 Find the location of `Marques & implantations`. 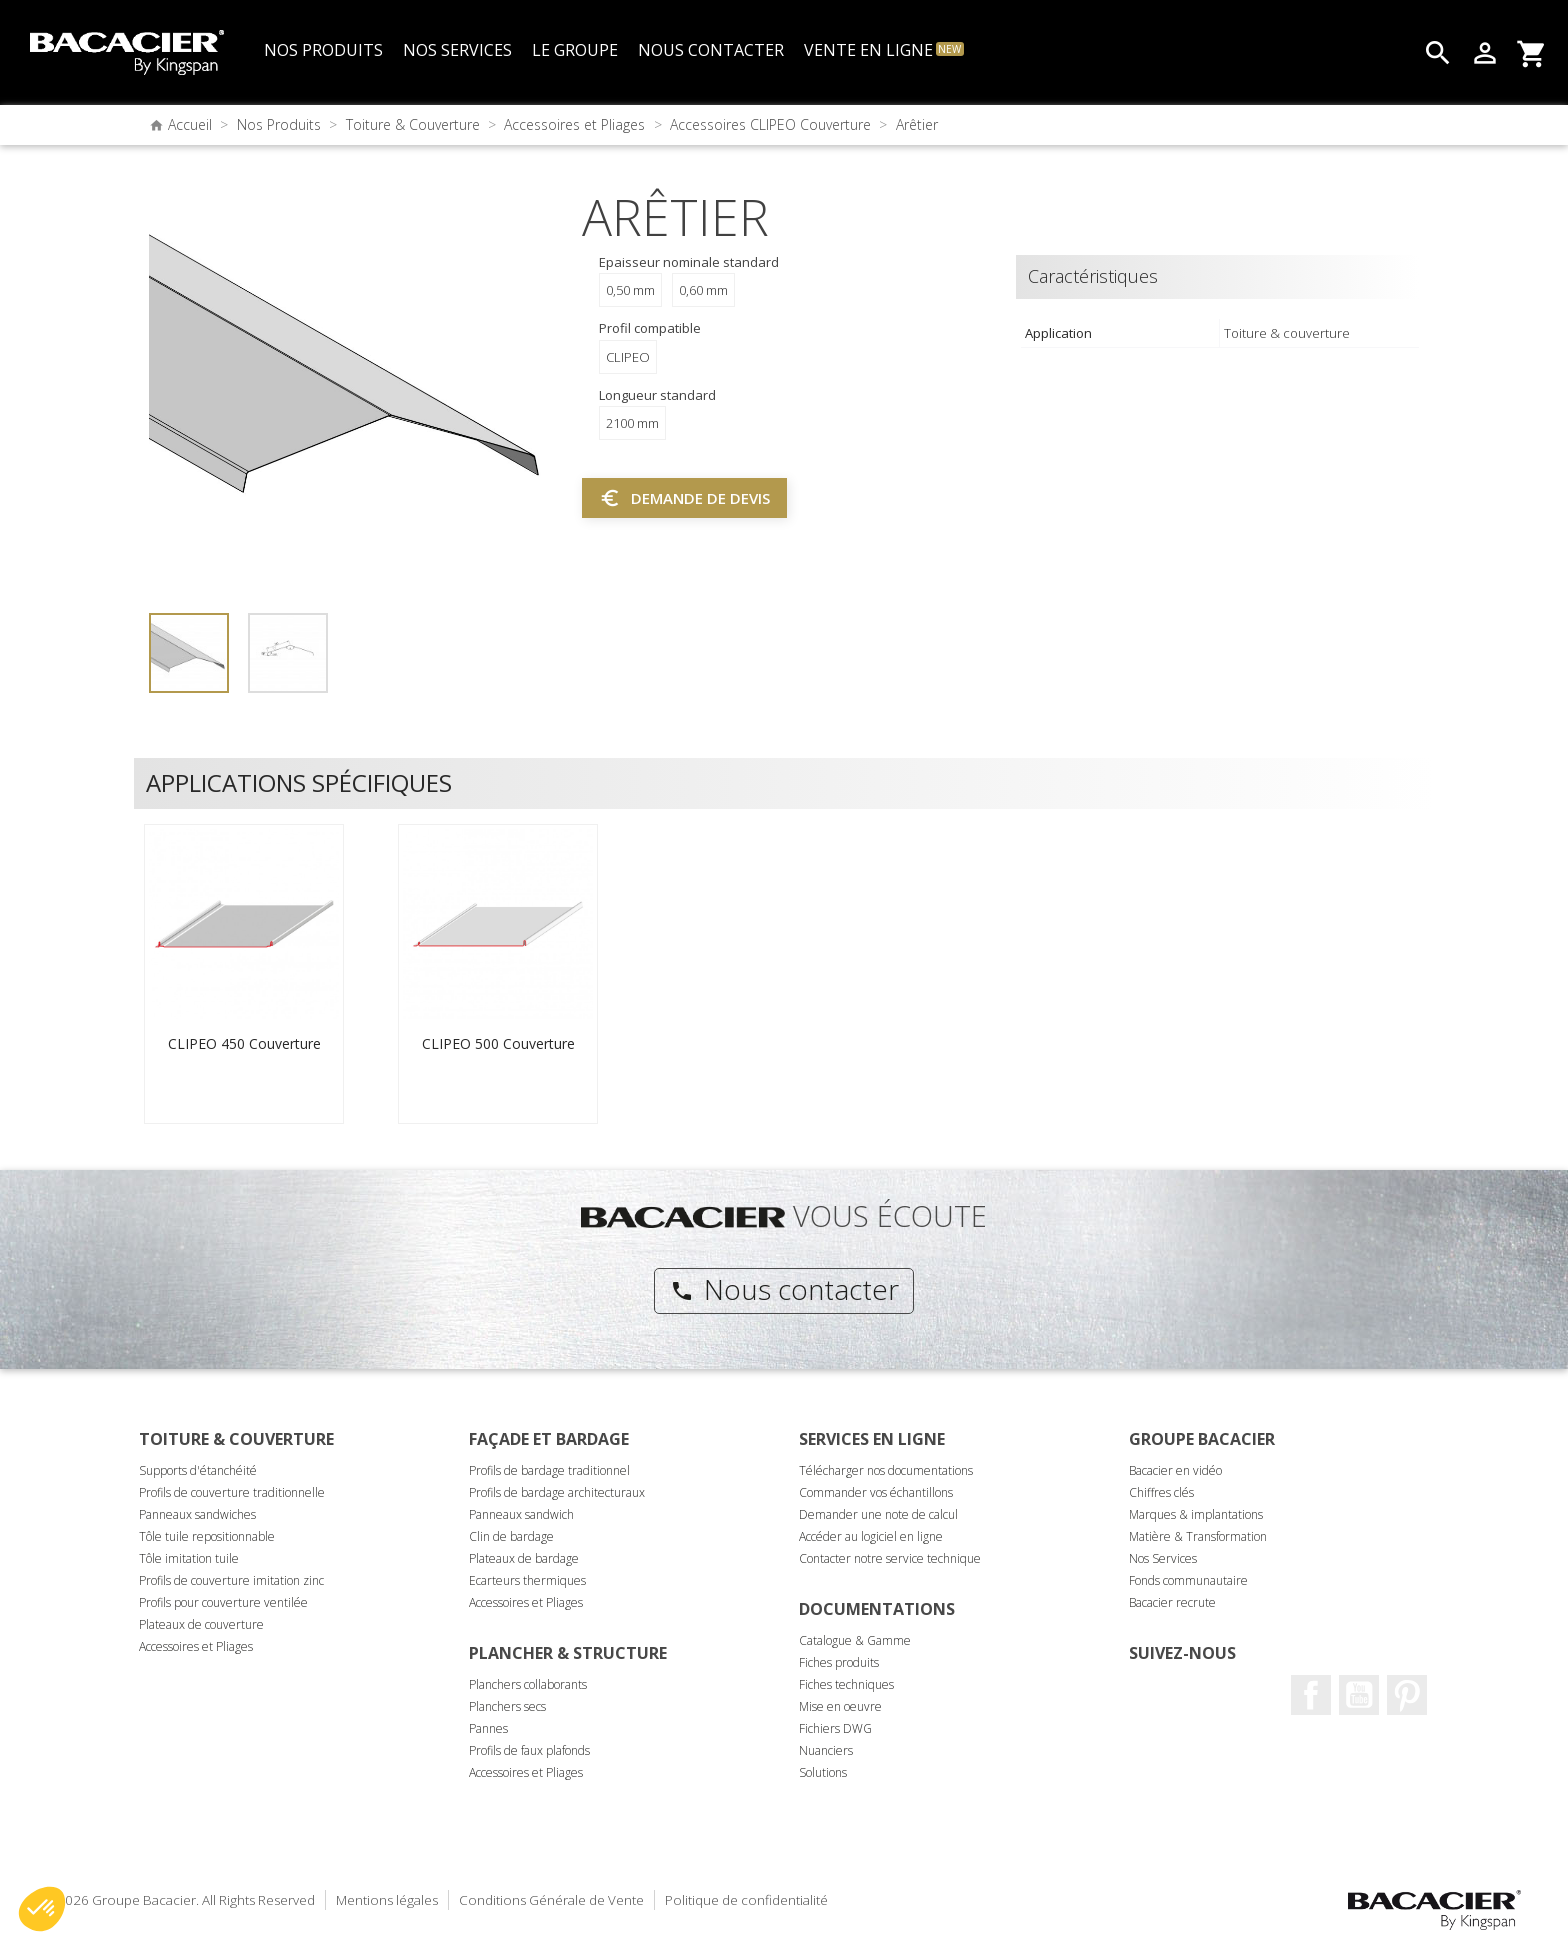

Marques & implantations is located at coordinates (1196, 1514).